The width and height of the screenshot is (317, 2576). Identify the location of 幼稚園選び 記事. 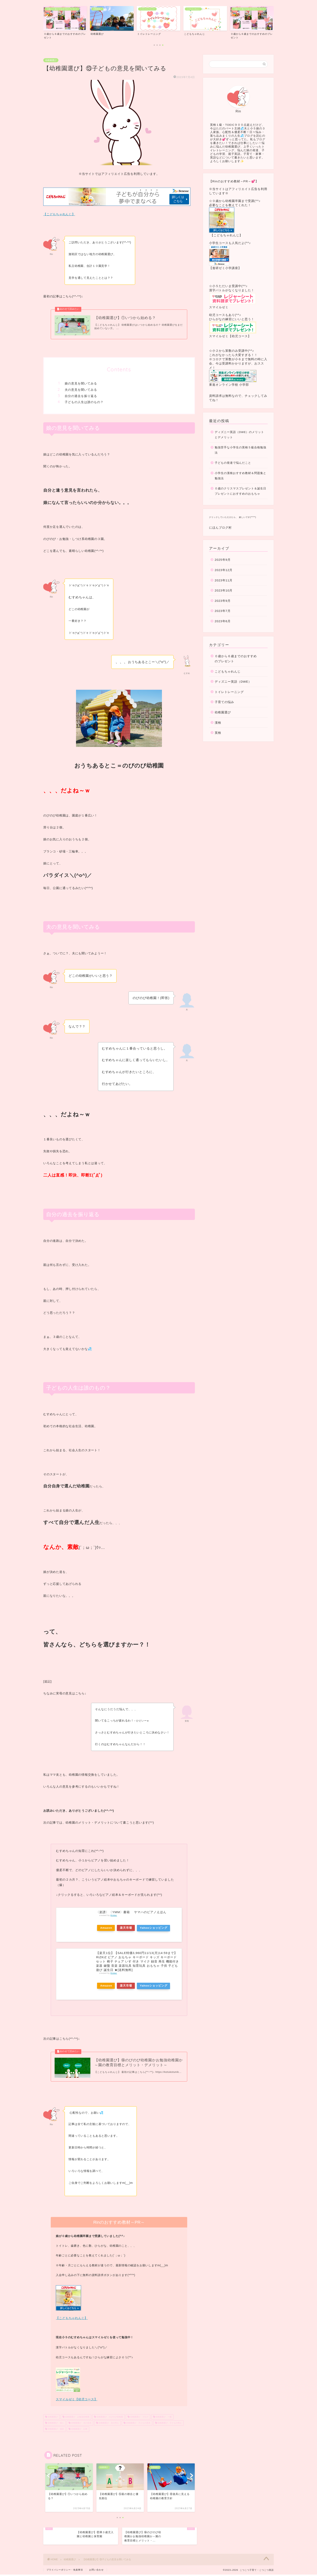
(79, 2430).